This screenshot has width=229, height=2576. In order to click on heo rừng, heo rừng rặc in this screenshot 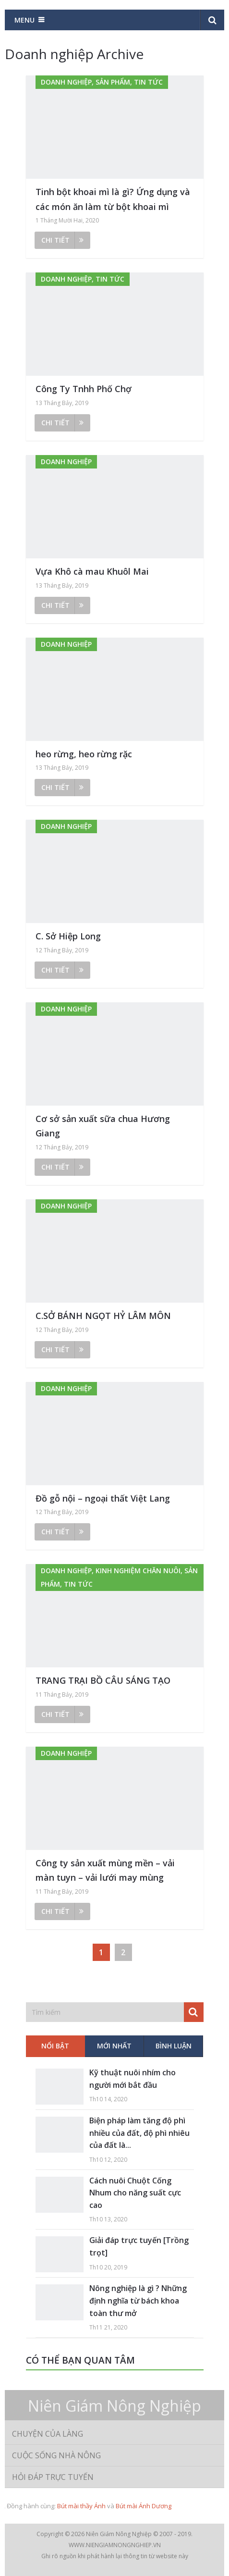, I will do `click(84, 754)`.